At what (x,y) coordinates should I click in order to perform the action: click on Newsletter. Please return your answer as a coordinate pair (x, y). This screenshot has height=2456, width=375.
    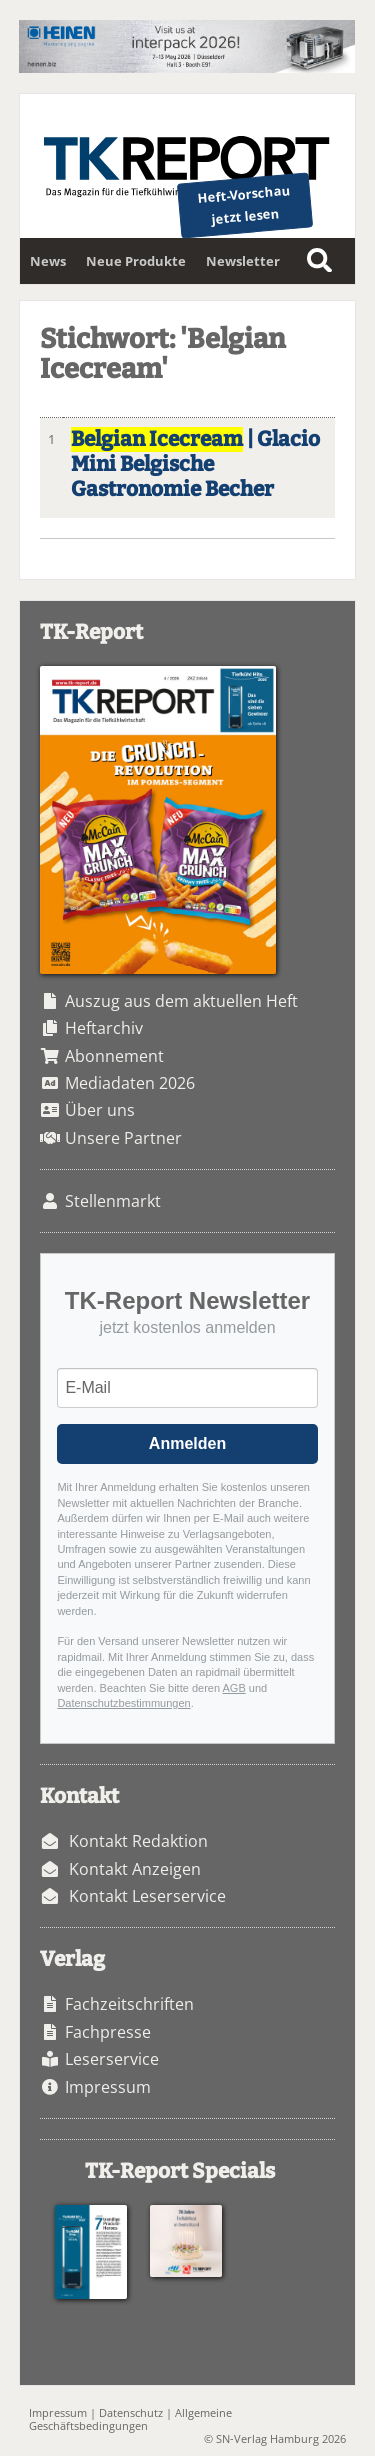
    Looking at the image, I should click on (243, 261).